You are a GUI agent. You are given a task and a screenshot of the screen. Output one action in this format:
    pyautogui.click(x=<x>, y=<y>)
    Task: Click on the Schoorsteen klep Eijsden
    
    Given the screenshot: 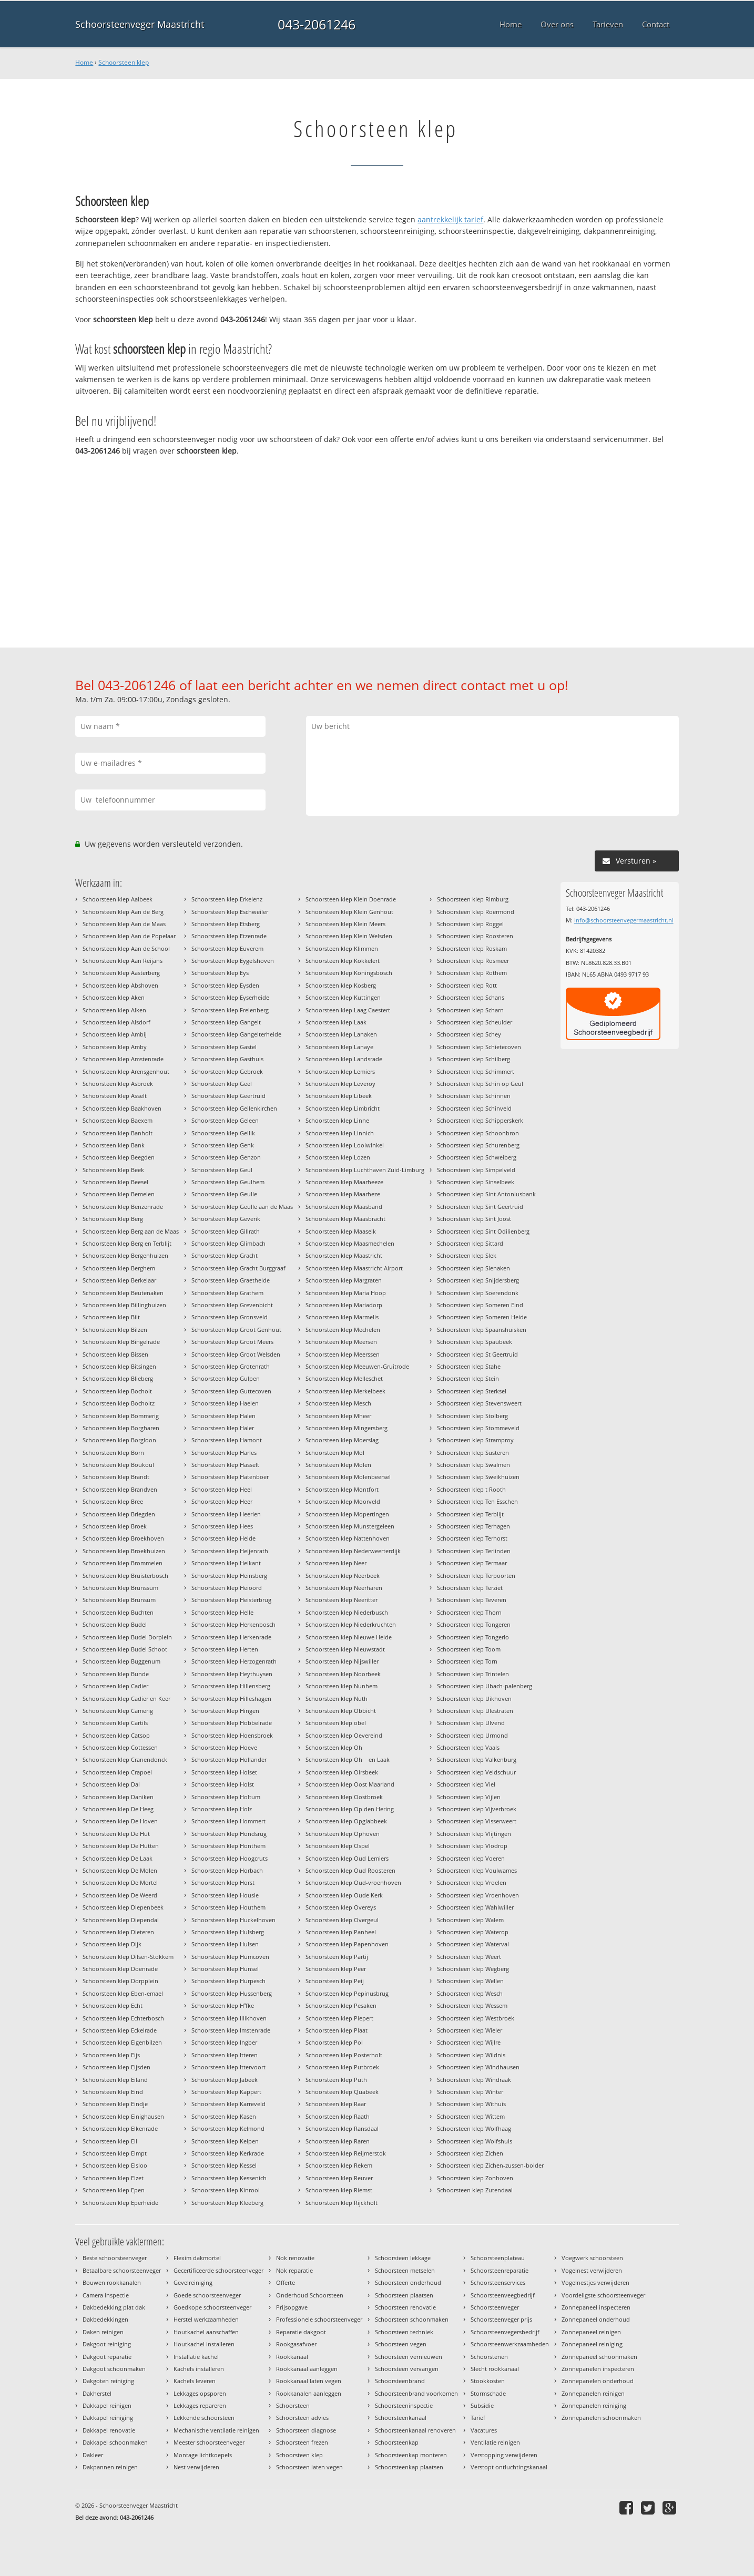 What is the action you would take?
    pyautogui.click(x=116, y=2067)
    